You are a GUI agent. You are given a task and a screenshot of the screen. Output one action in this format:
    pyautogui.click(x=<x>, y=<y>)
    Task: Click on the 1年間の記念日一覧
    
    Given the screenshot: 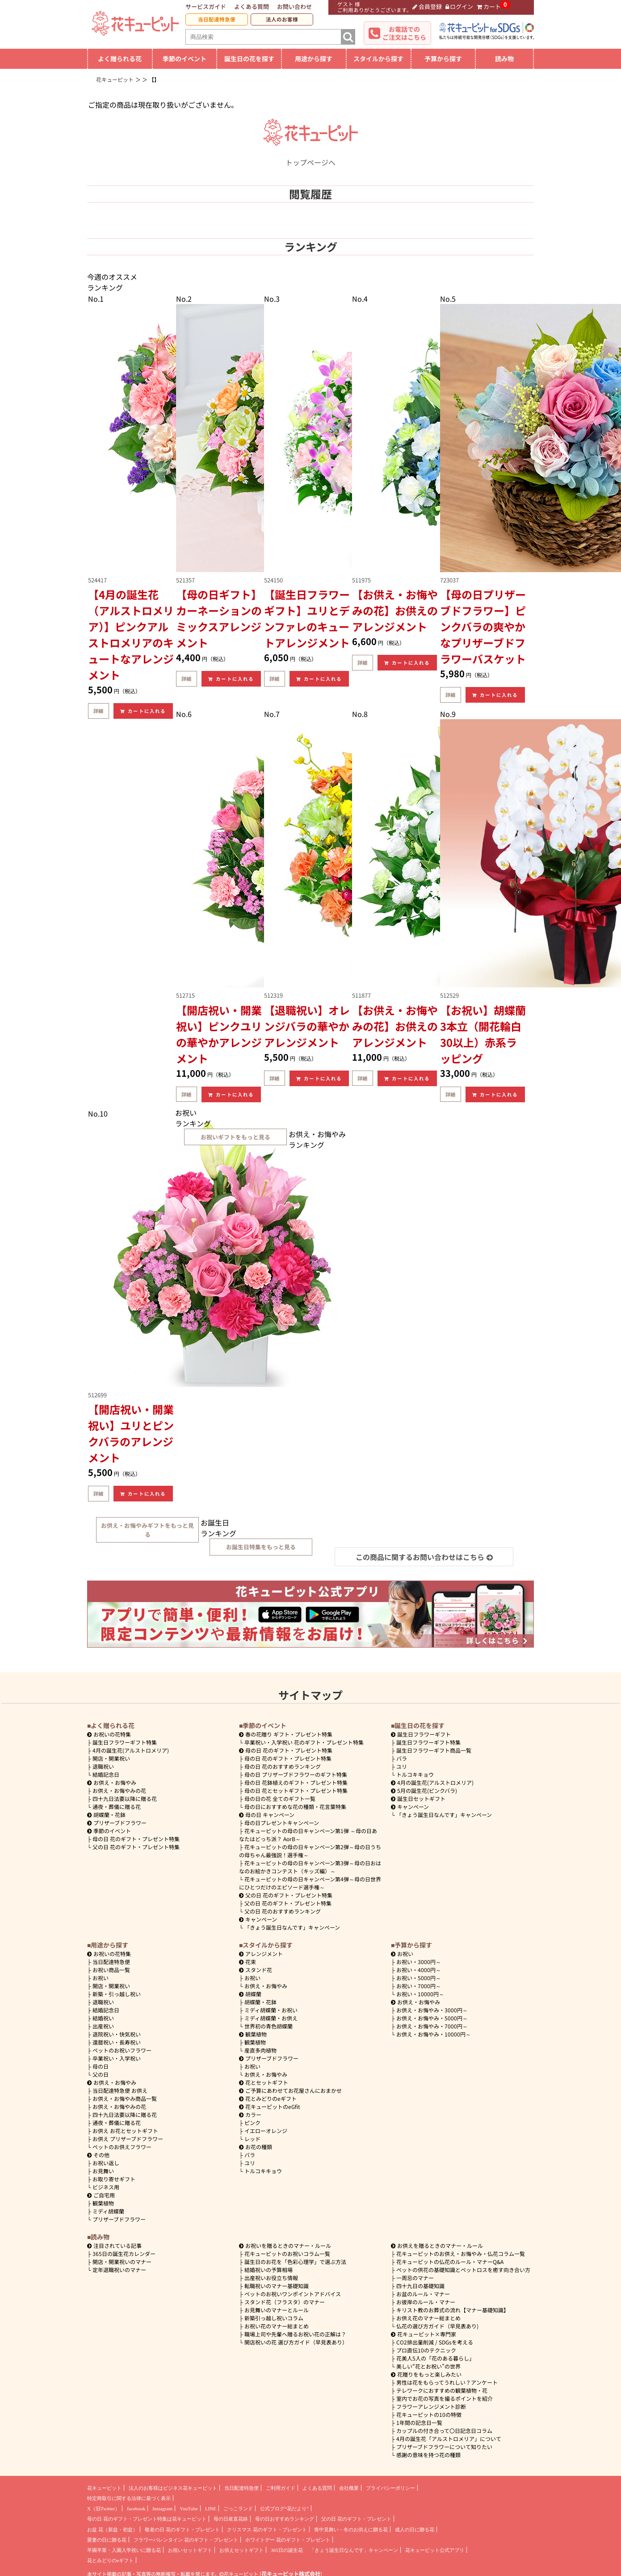 What is the action you would take?
    pyautogui.click(x=419, y=2422)
    